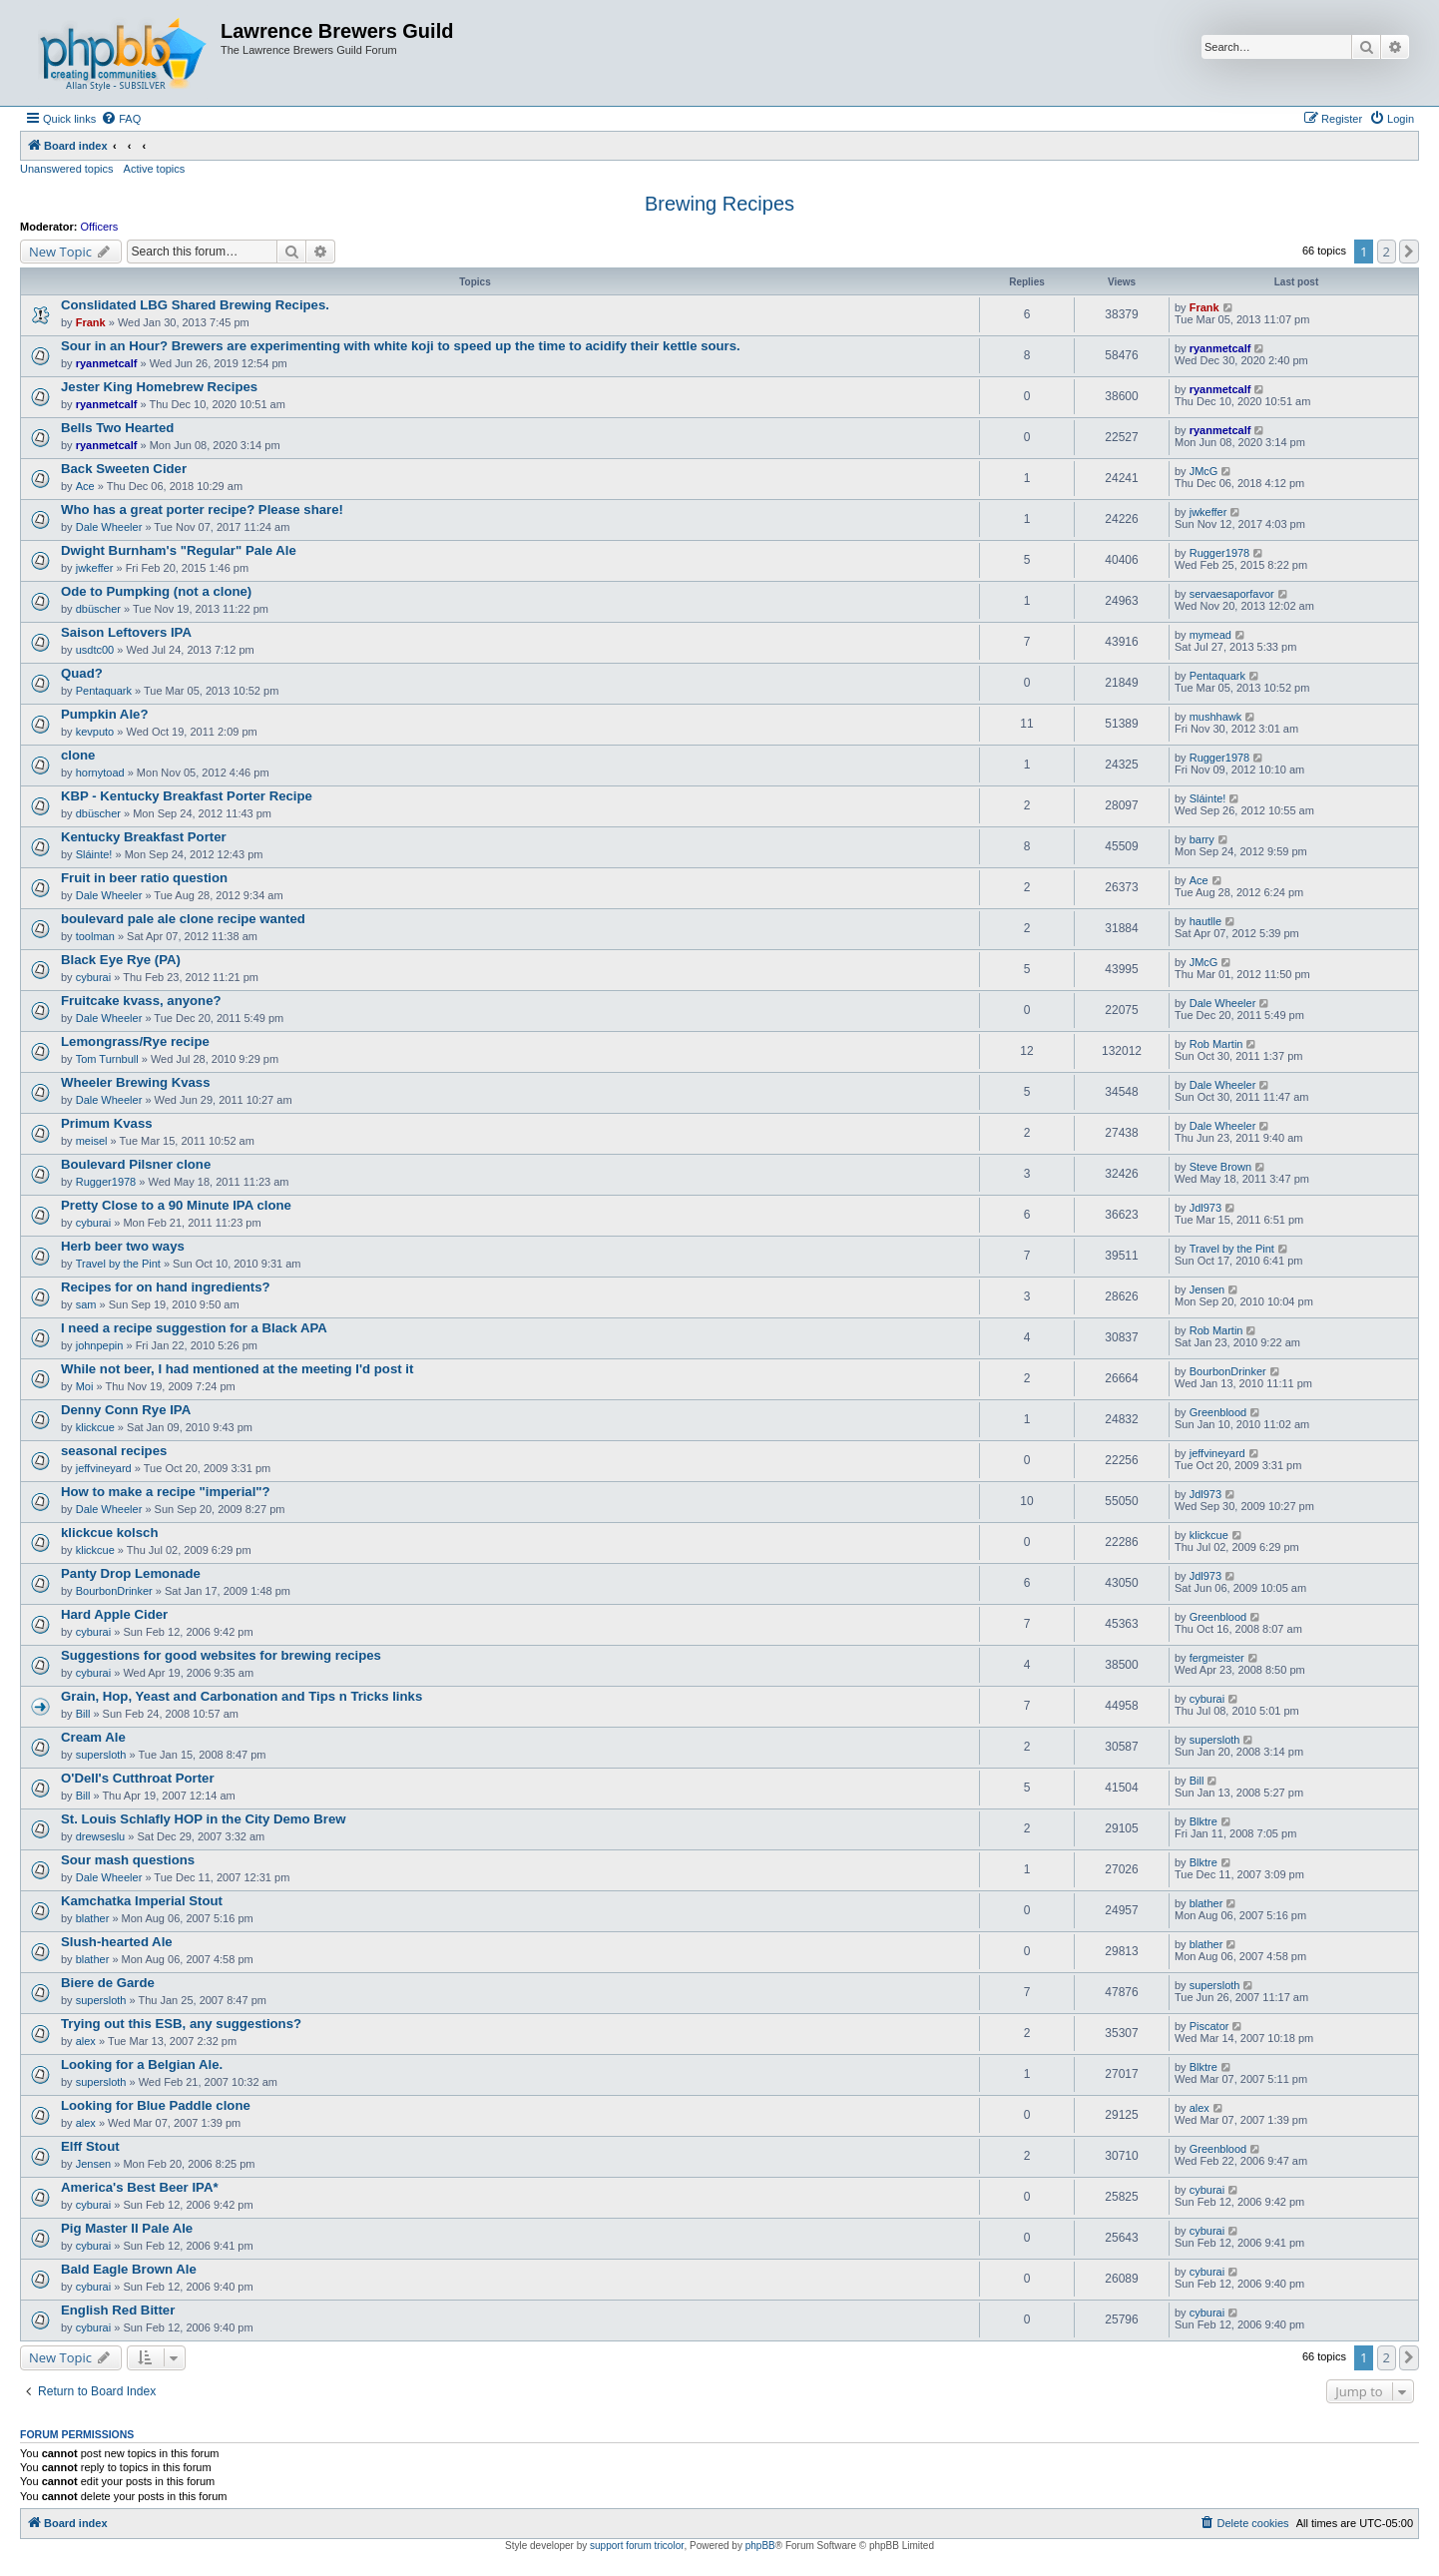  Describe the element at coordinates (78, 755) in the screenshot. I see `clone` at that location.